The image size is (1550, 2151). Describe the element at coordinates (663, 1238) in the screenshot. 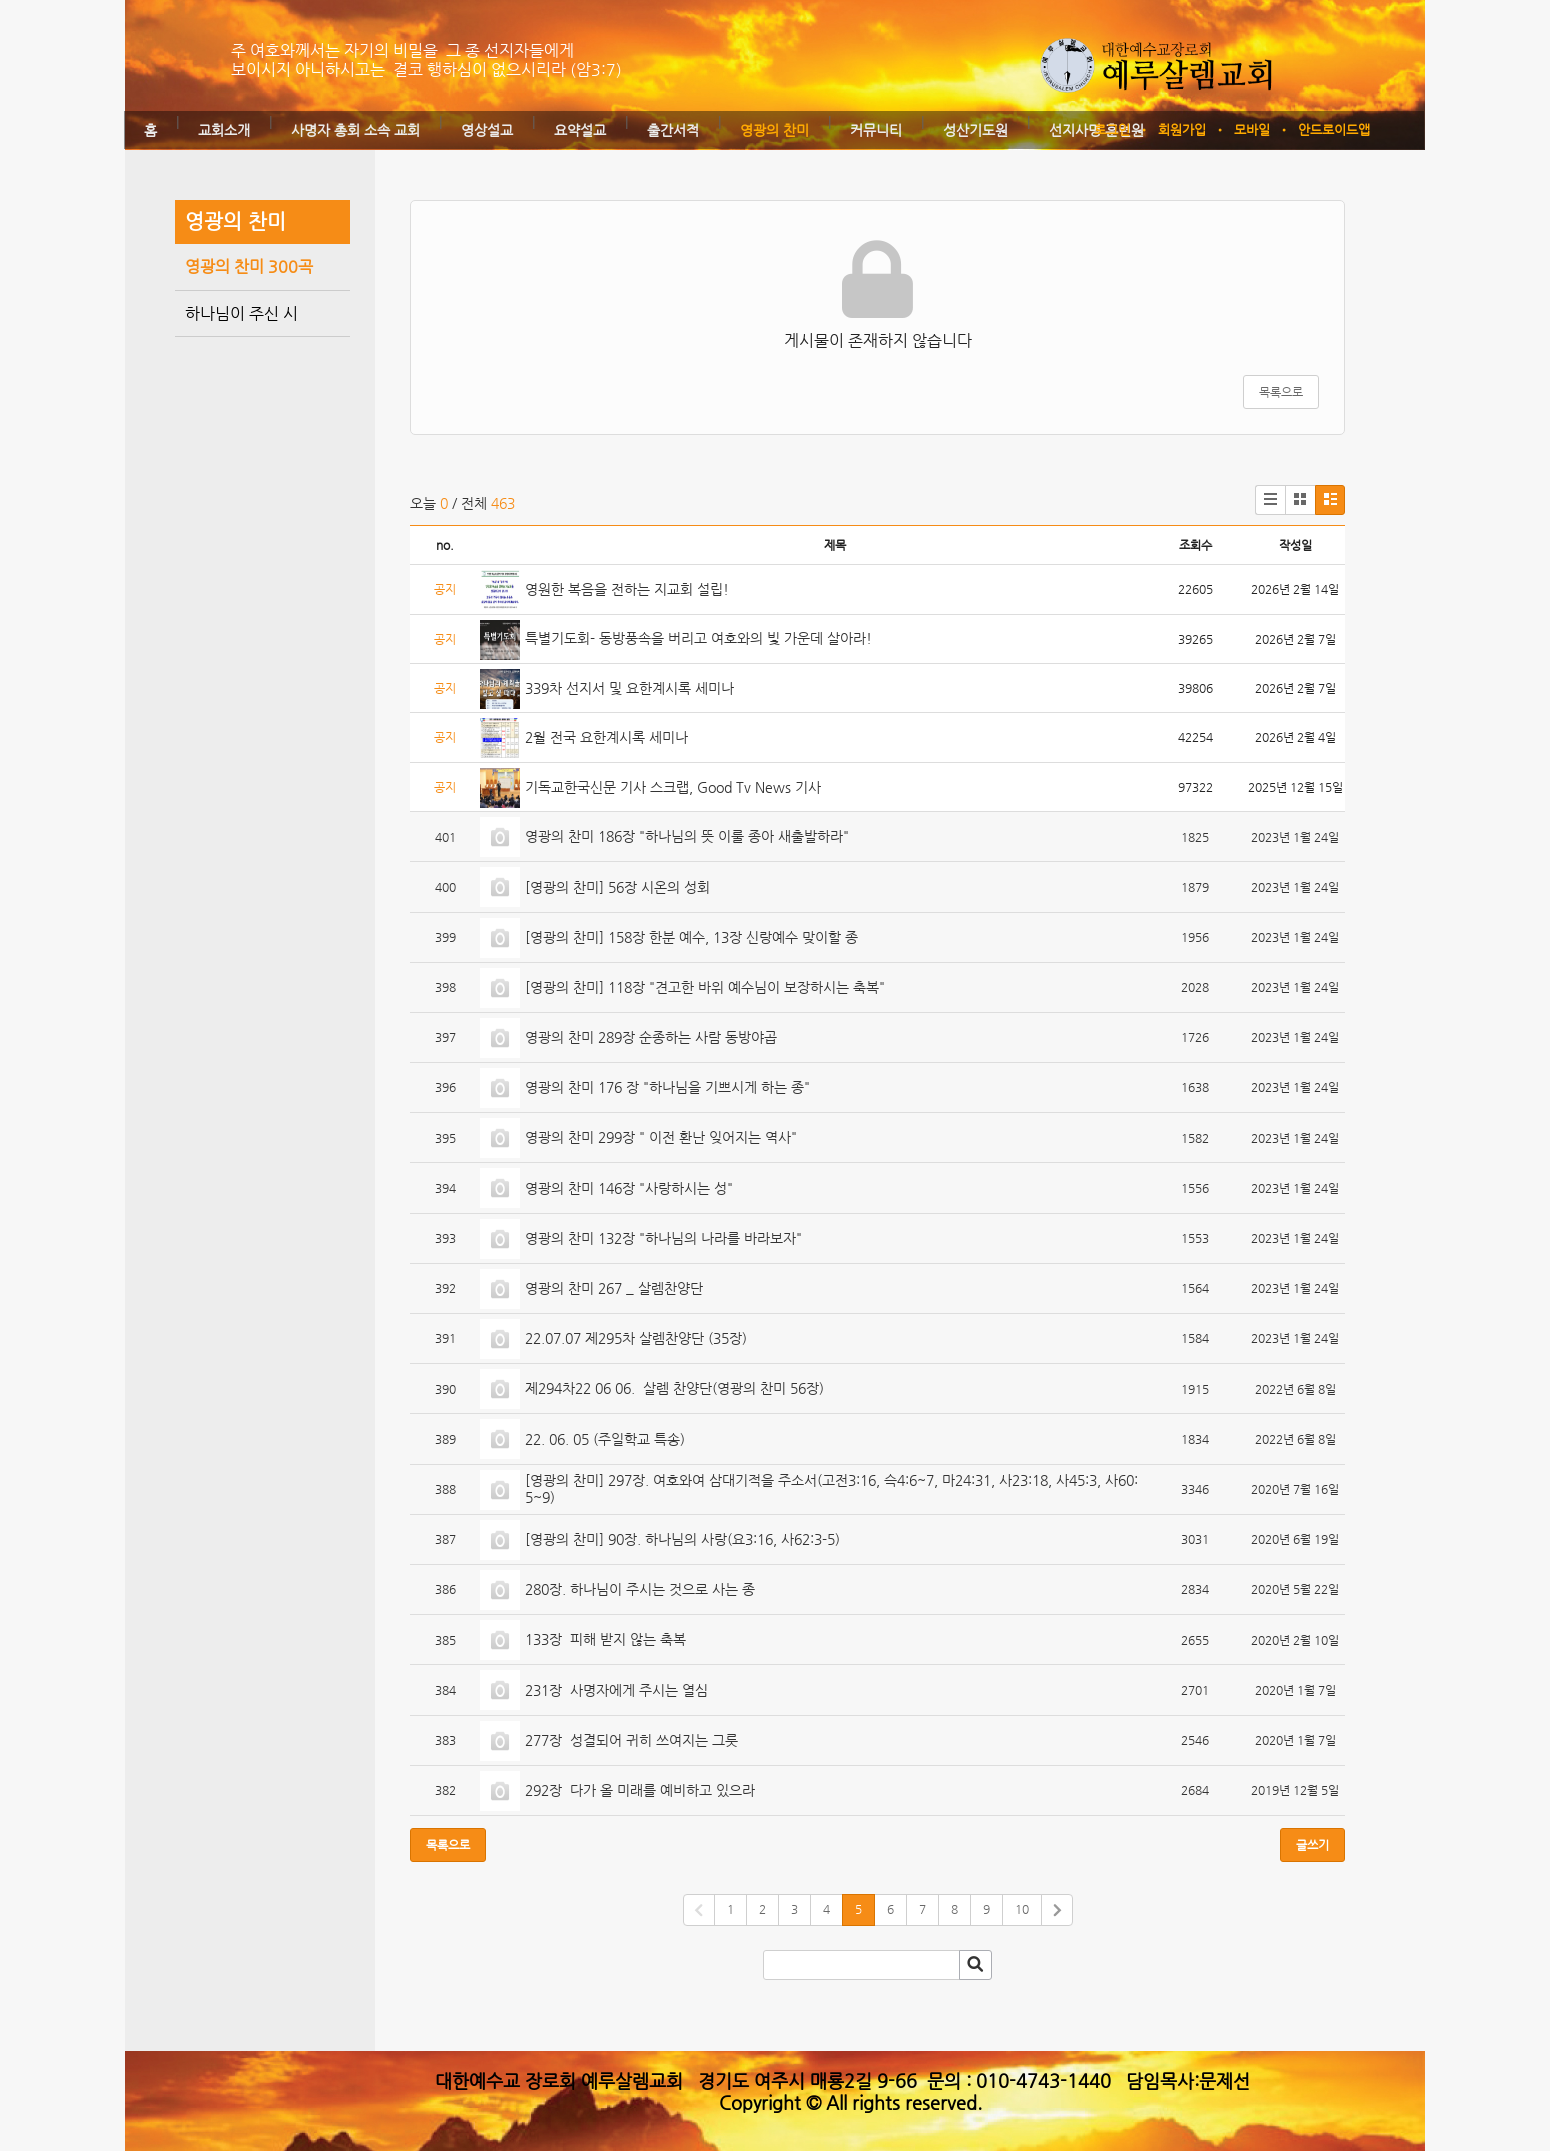

I see `영광의 찬미 132장 "하나님의 나라를 바라보자"` at that location.